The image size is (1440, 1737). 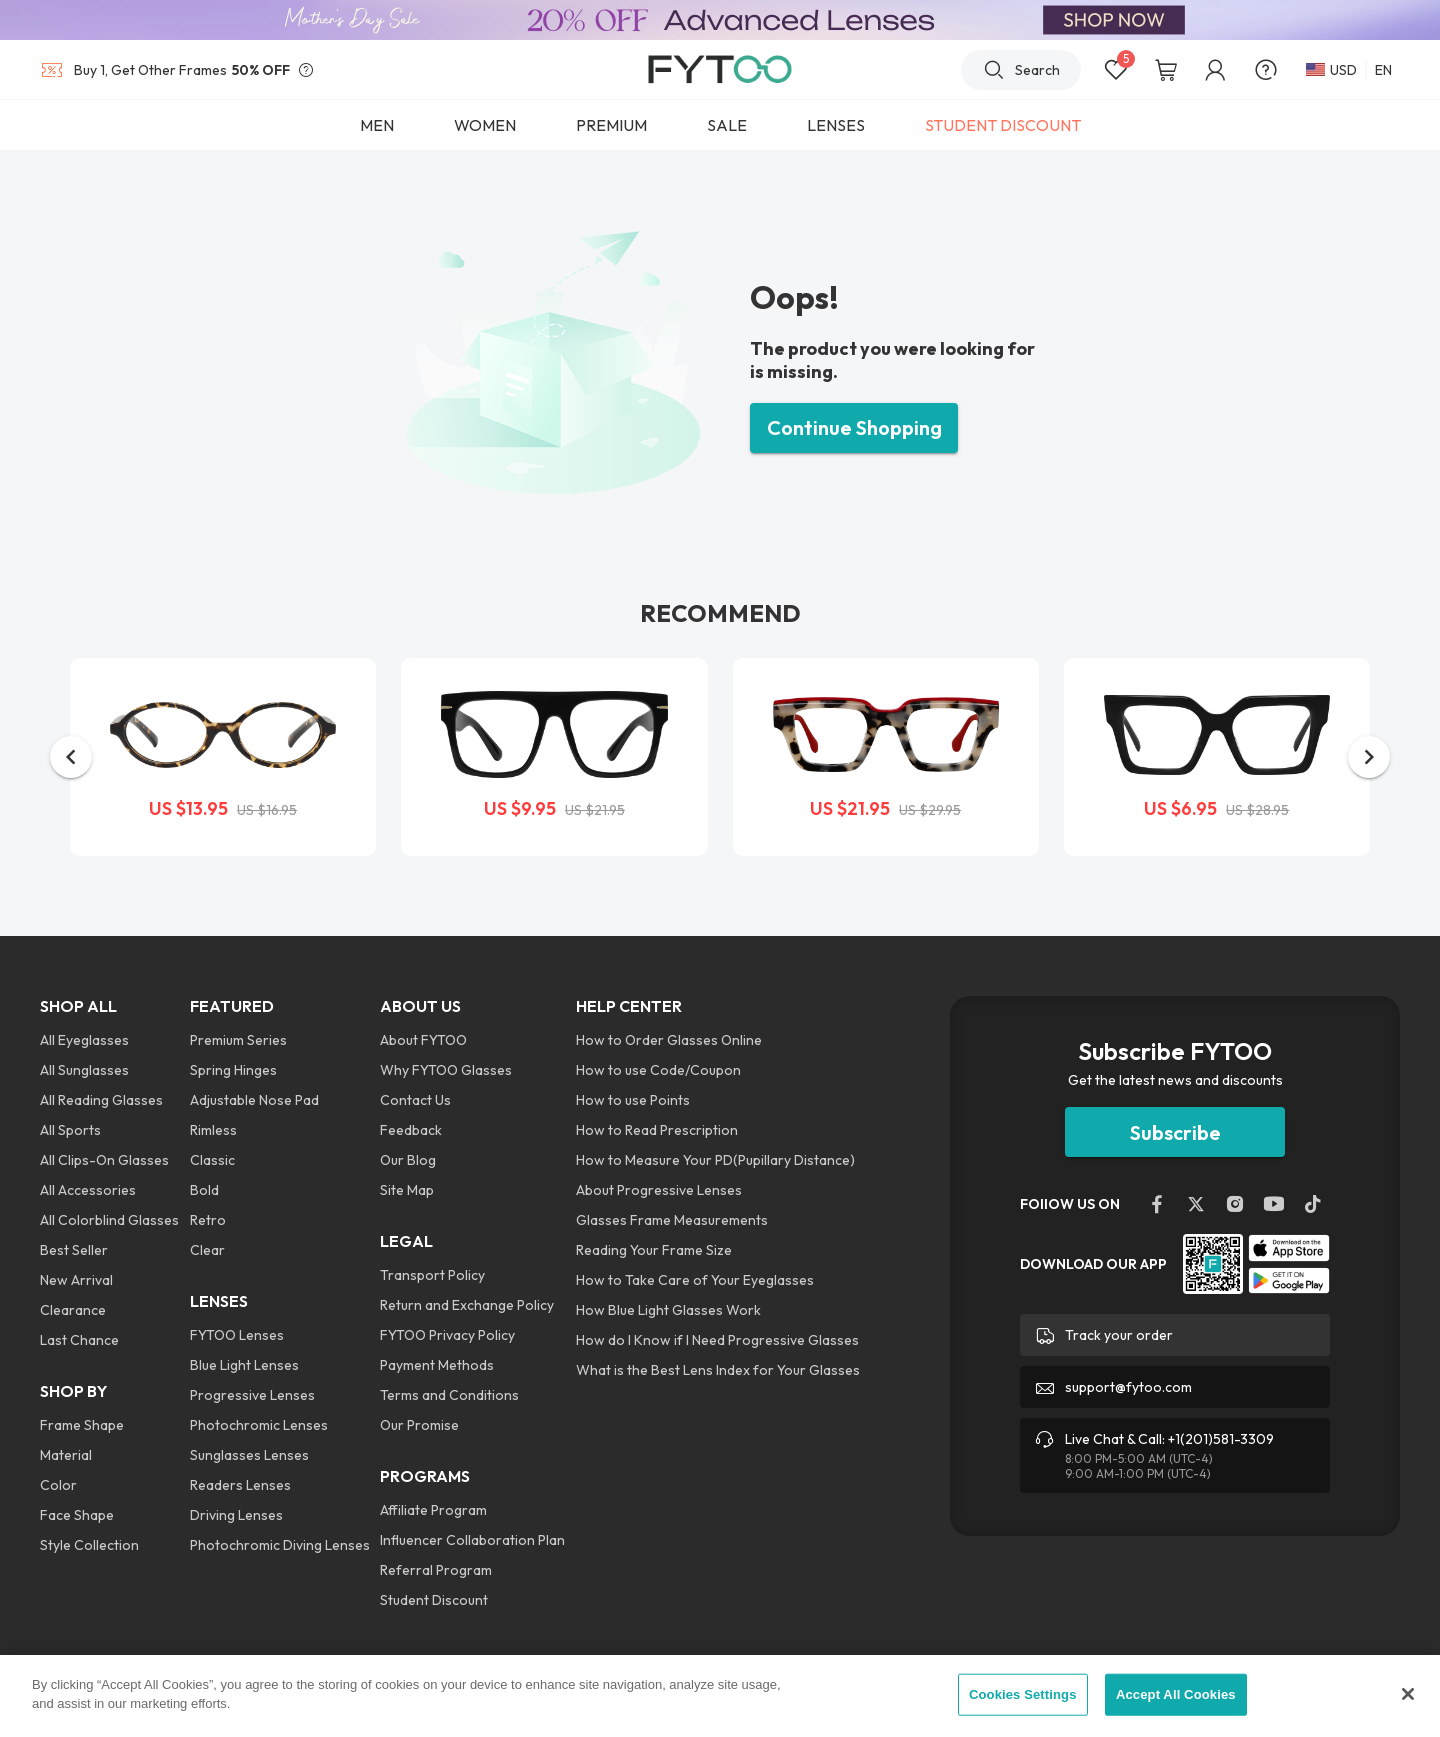 What do you see at coordinates (449, 1395) in the screenshot?
I see `Terms and Conditions` at bounding box center [449, 1395].